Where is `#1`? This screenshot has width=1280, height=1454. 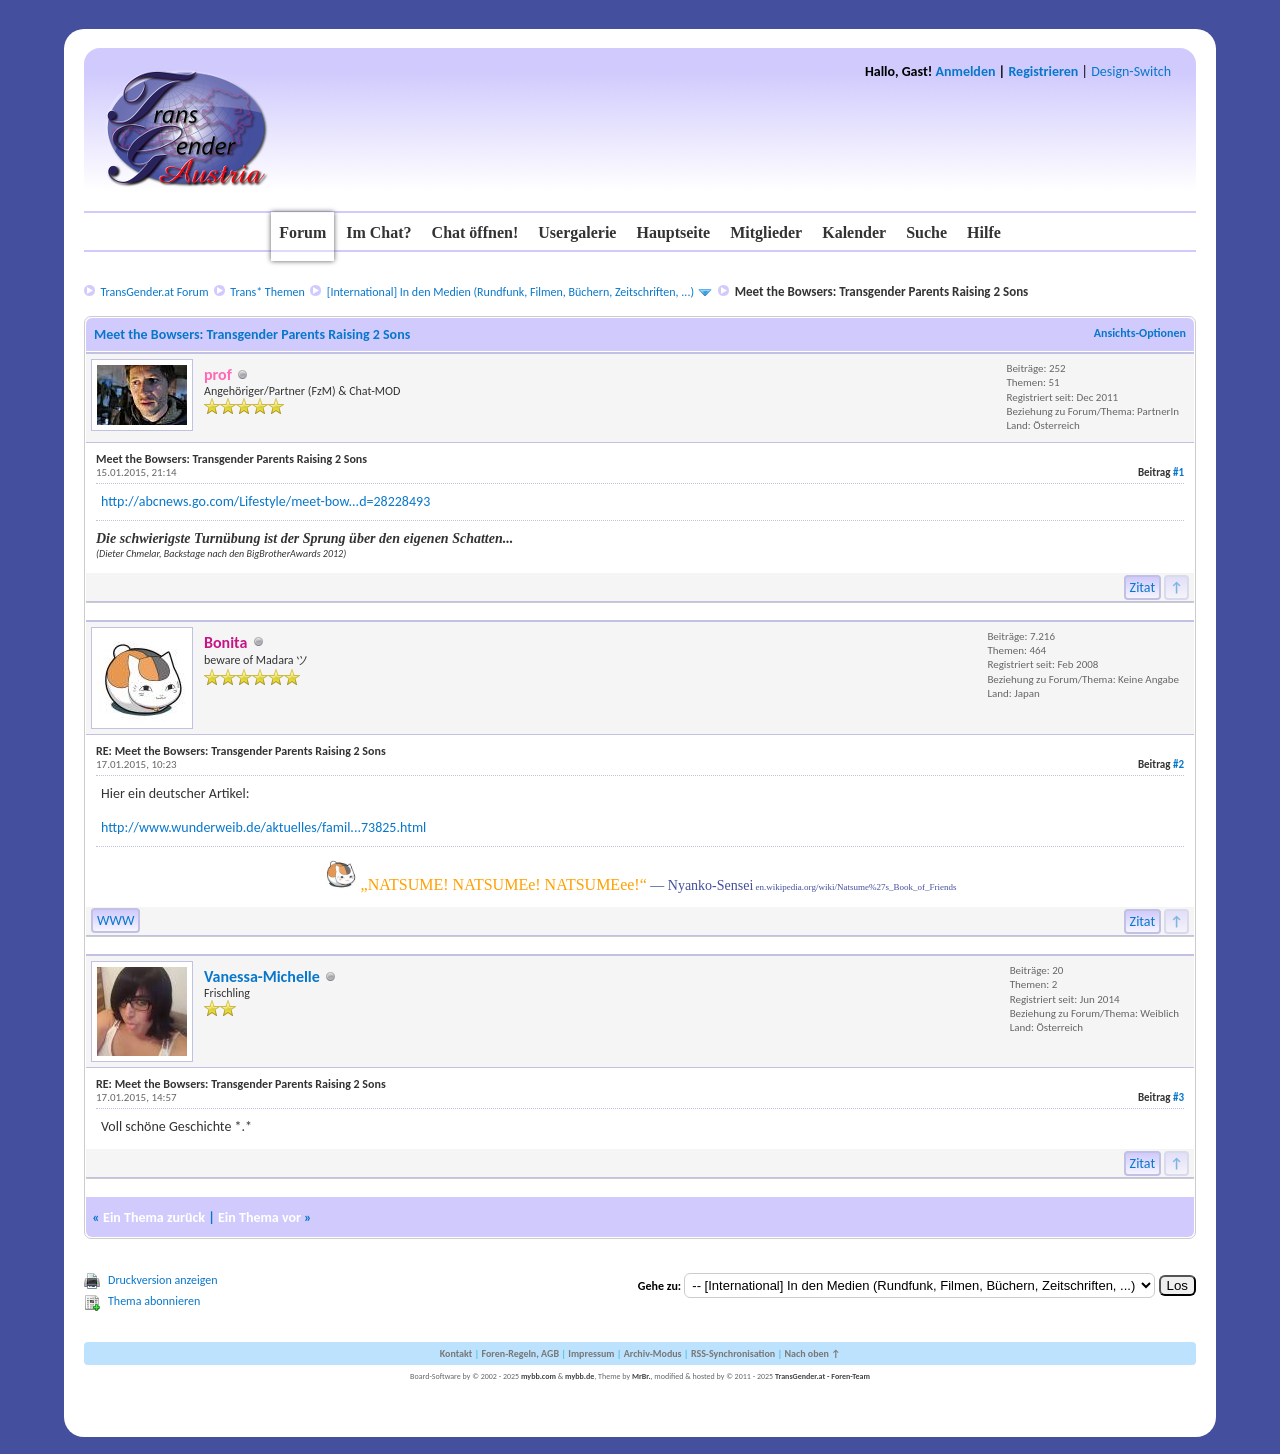
#1 is located at coordinates (1178, 472).